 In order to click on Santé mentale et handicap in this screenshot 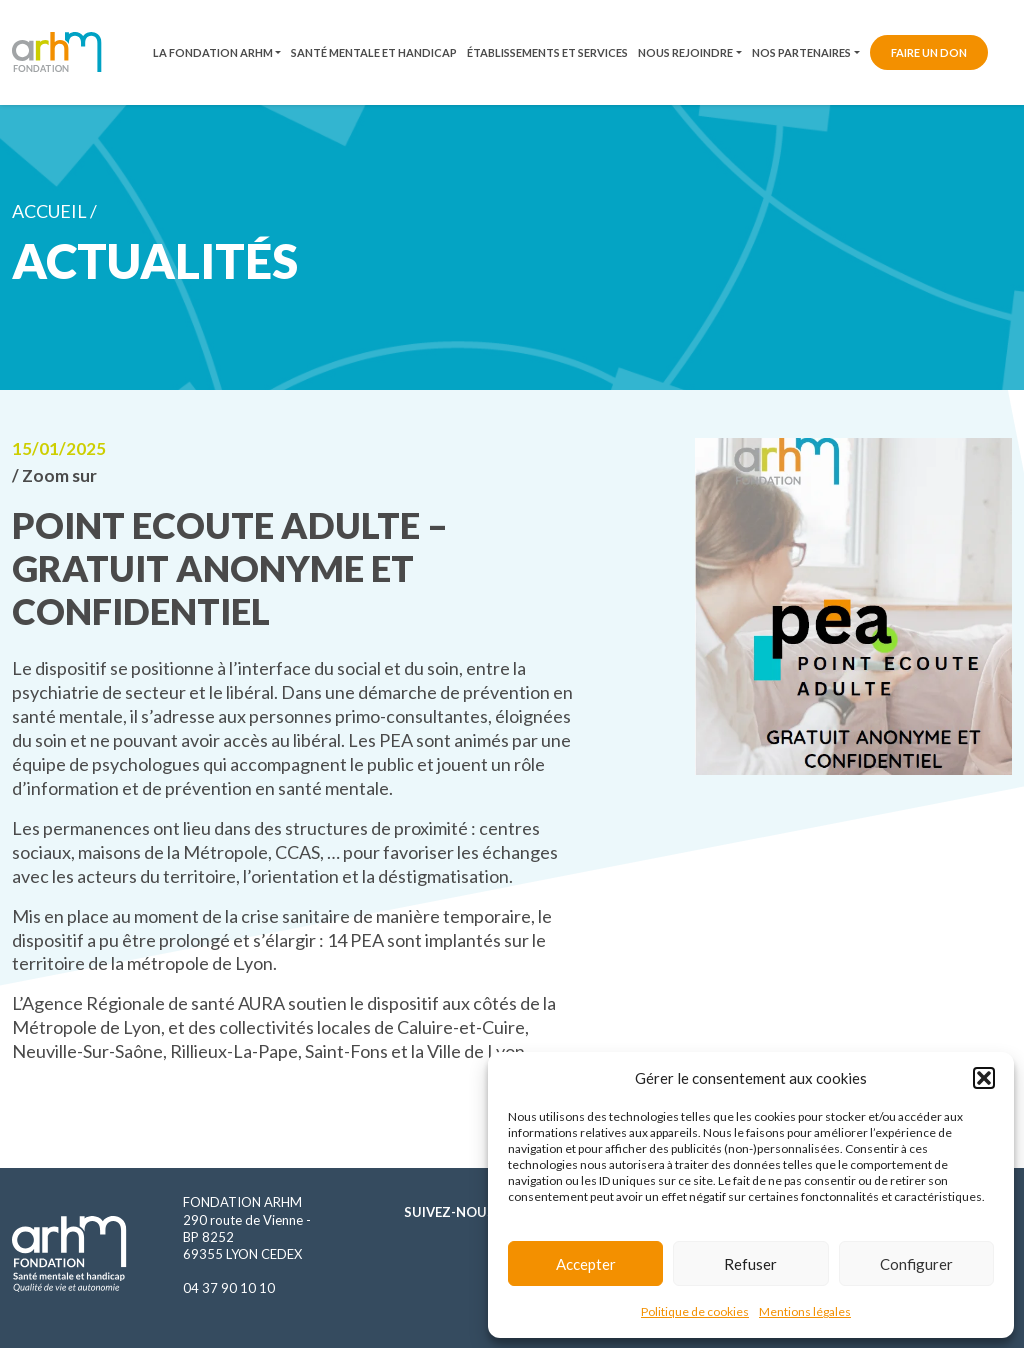, I will do `click(374, 52)`.